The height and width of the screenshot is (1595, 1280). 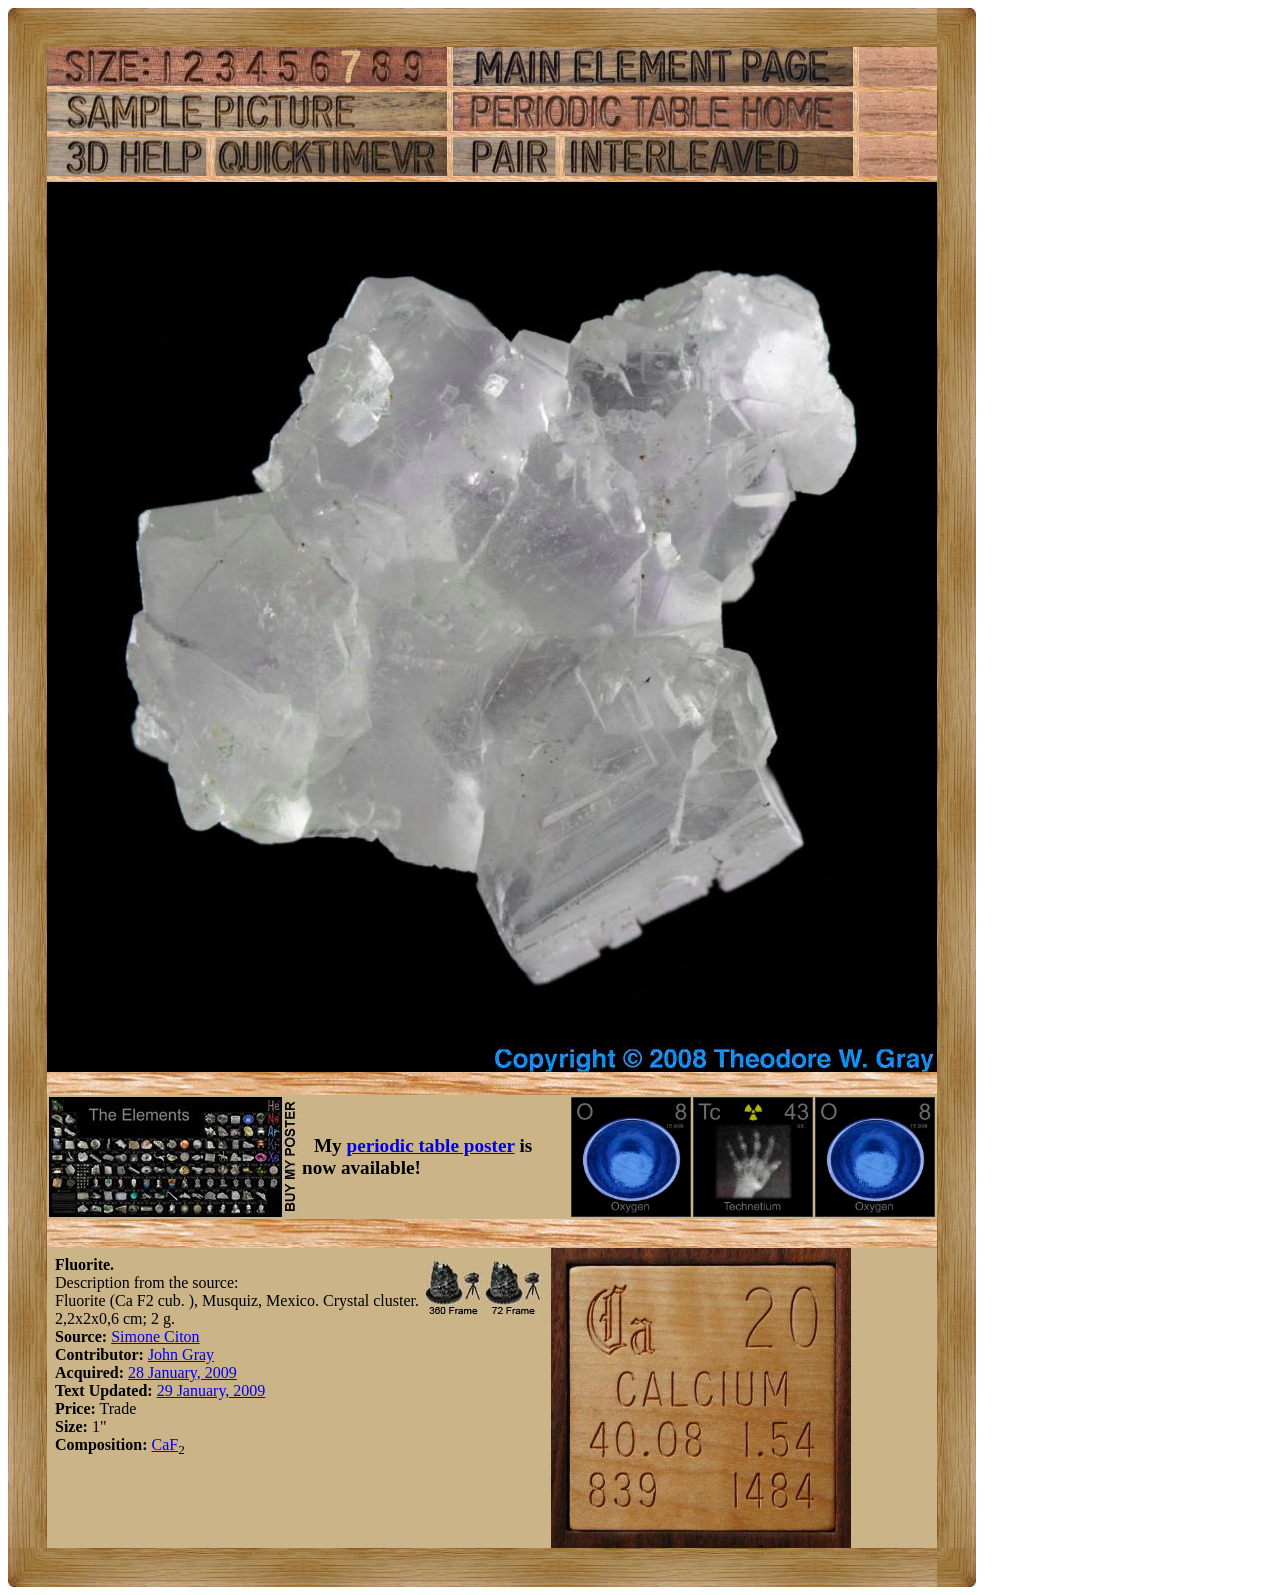 What do you see at coordinates (211, 1390) in the screenshot?
I see `29 January, 2009` at bounding box center [211, 1390].